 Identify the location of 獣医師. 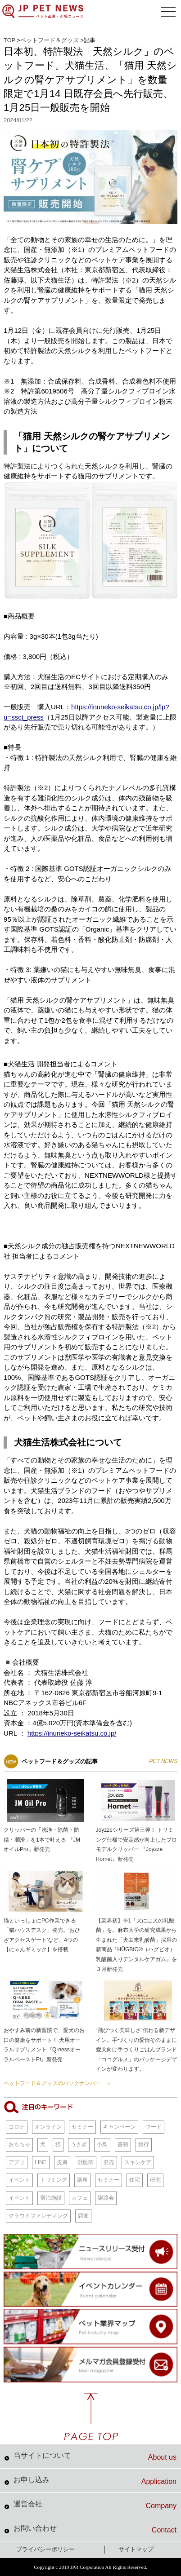
(85, 2162).